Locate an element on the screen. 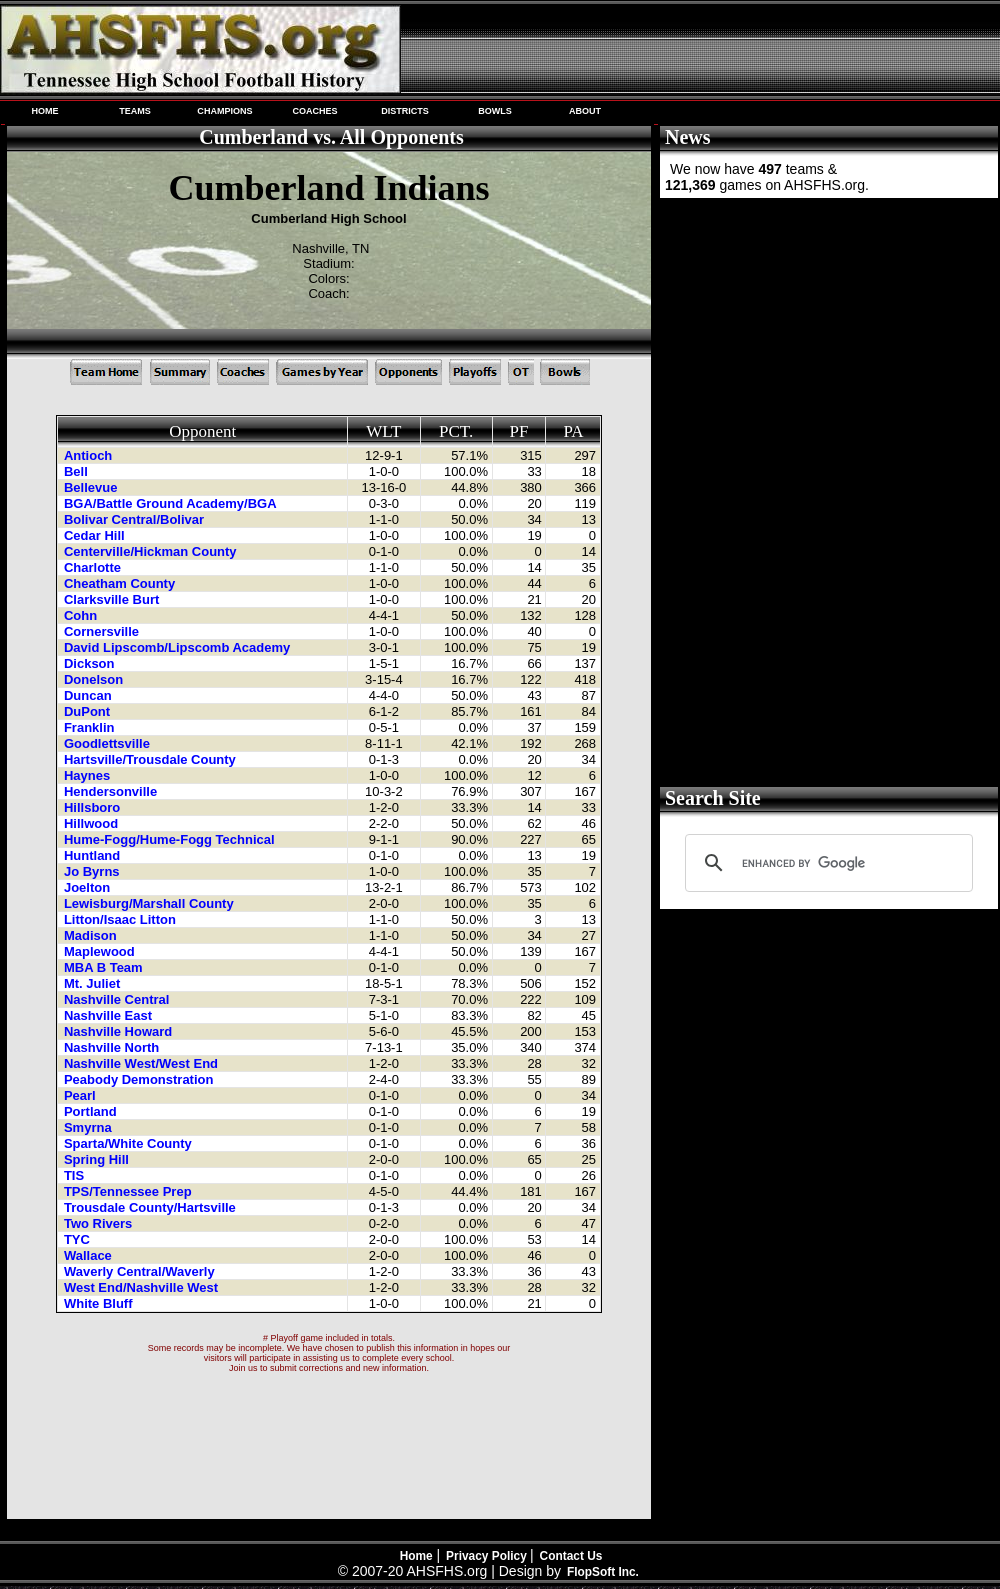 The height and width of the screenshot is (1589, 1000). TPS/Tennessee Prep is located at coordinates (129, 1191).